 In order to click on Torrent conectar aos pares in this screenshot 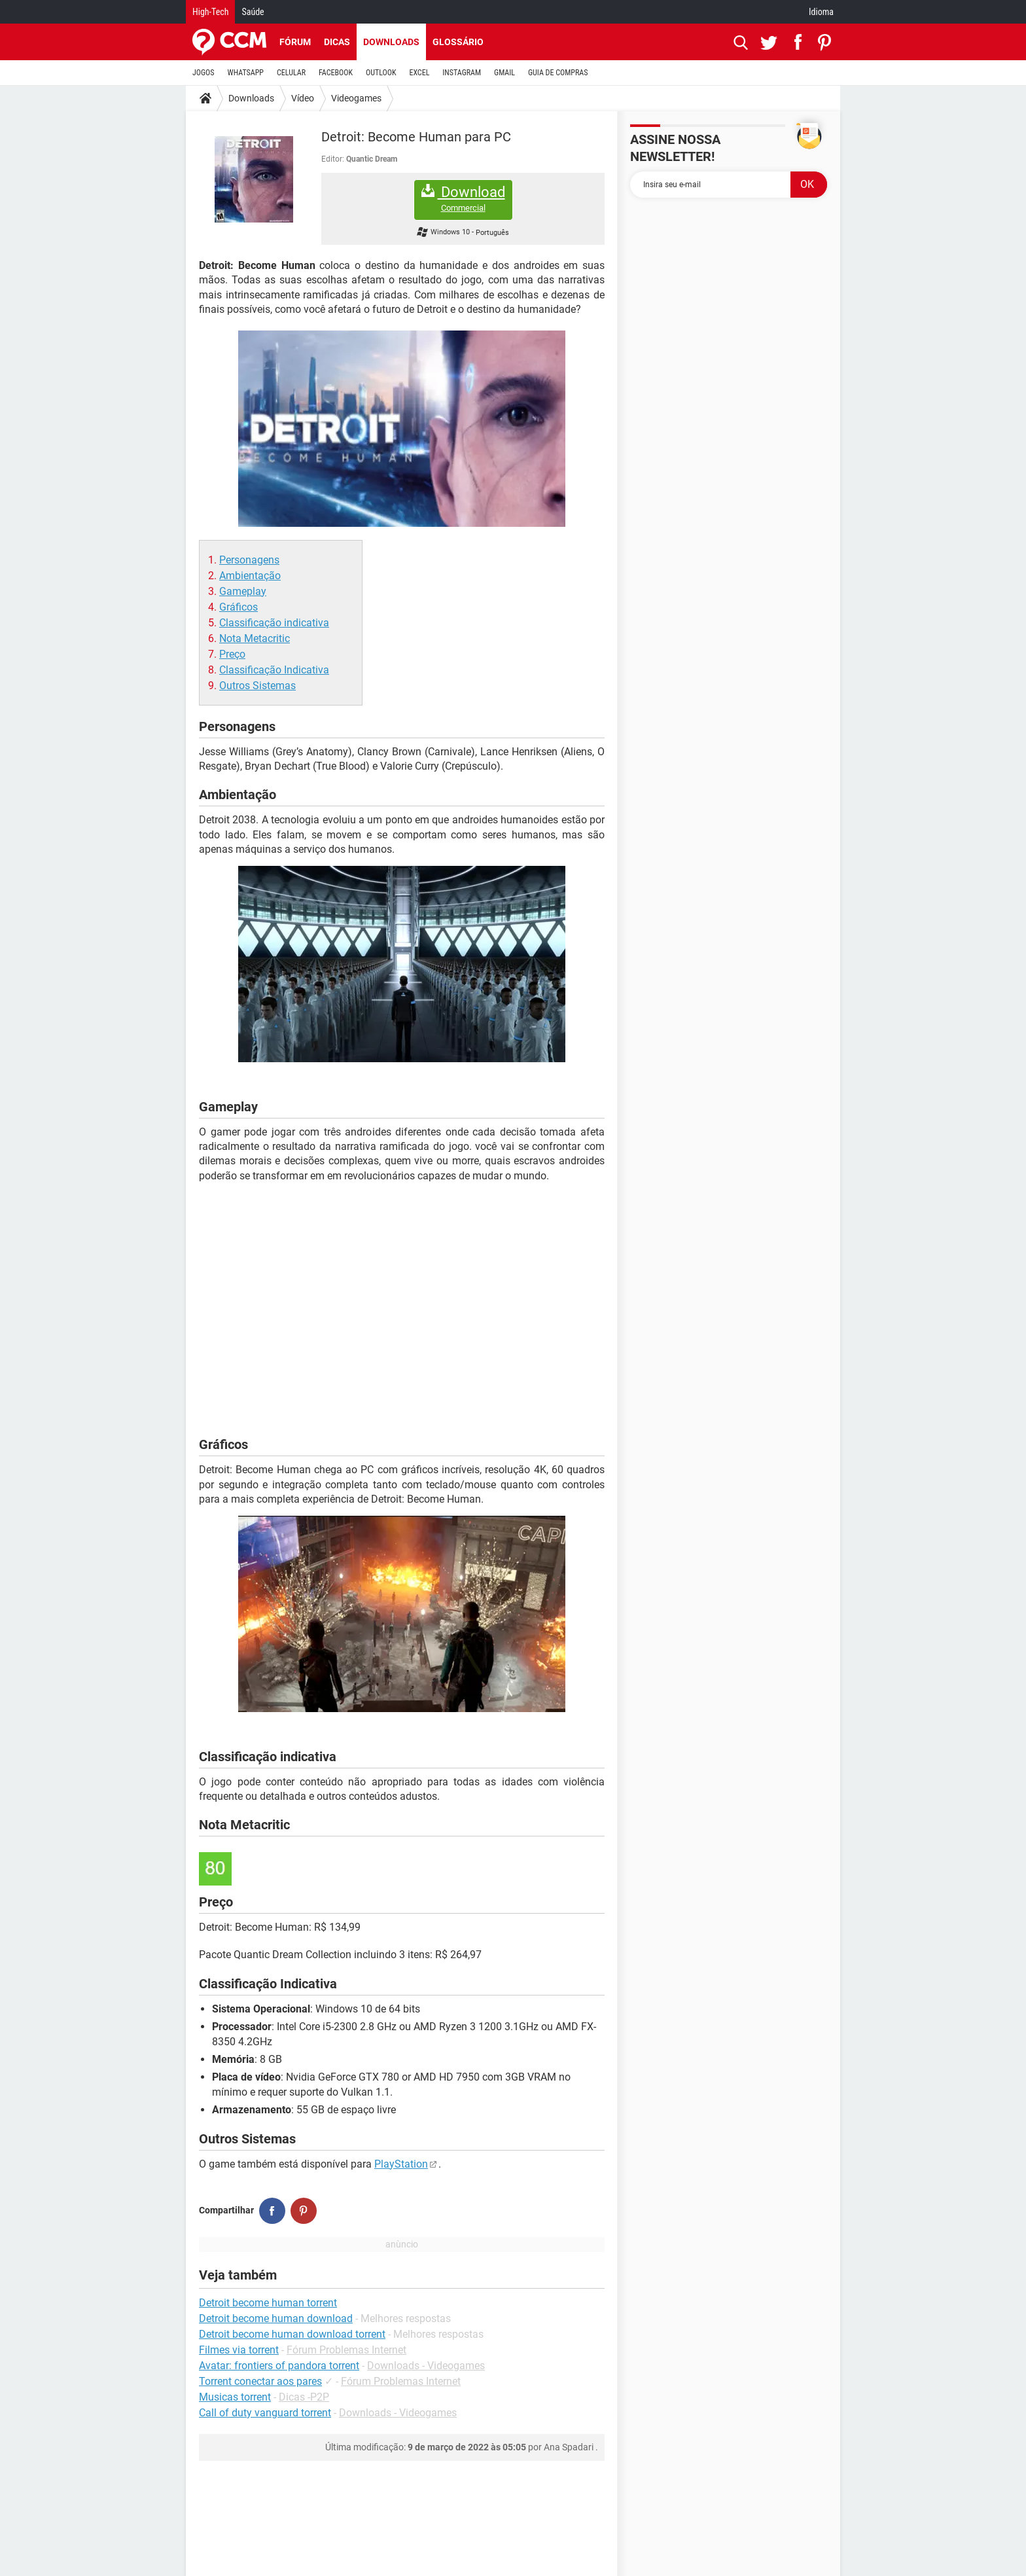, I will do `click(260, 2381)`.